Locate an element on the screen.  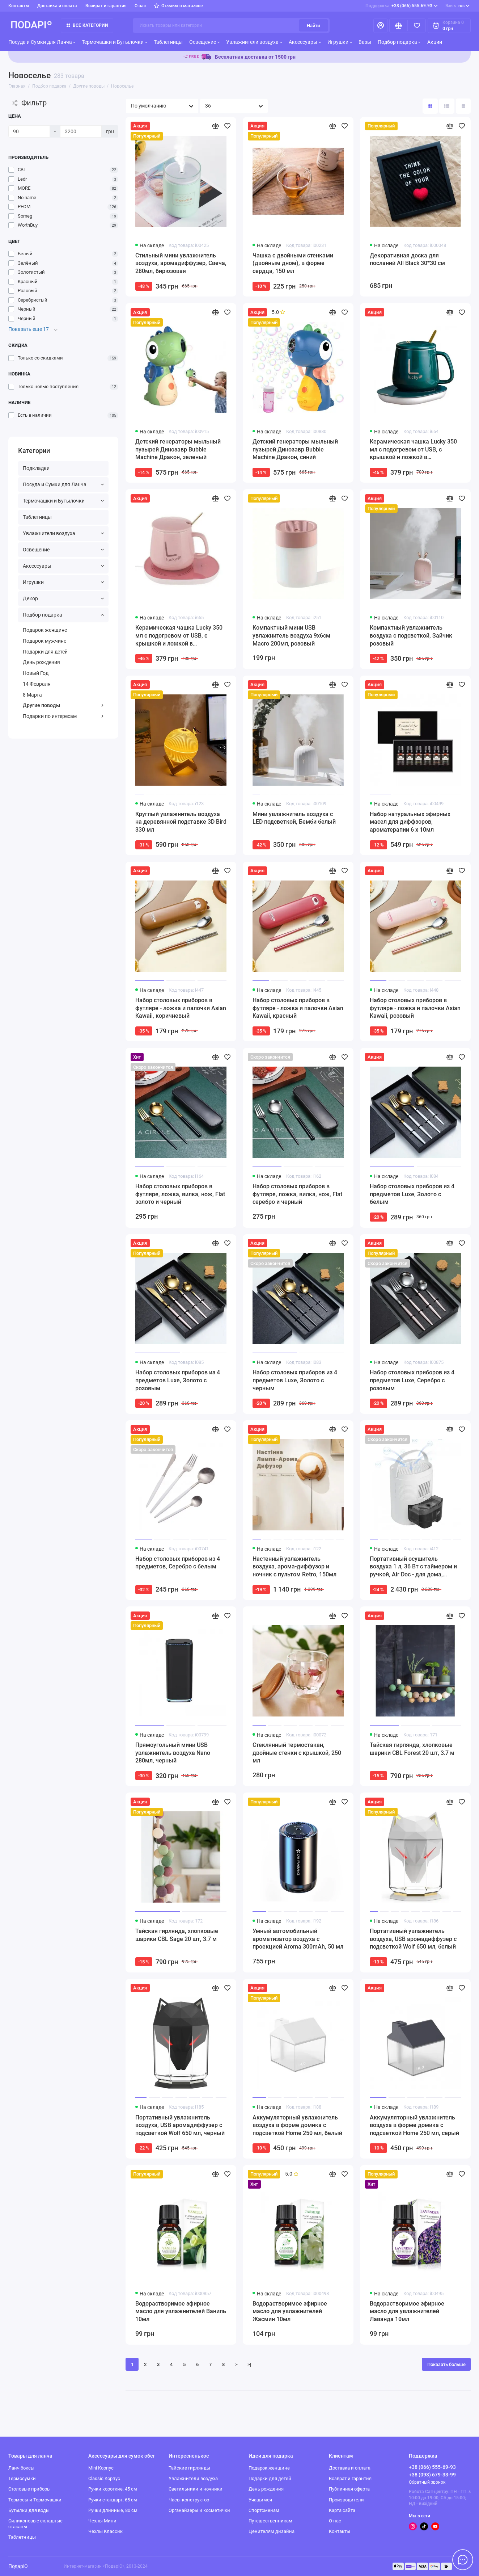
rus is located at coordinates (457, 5).